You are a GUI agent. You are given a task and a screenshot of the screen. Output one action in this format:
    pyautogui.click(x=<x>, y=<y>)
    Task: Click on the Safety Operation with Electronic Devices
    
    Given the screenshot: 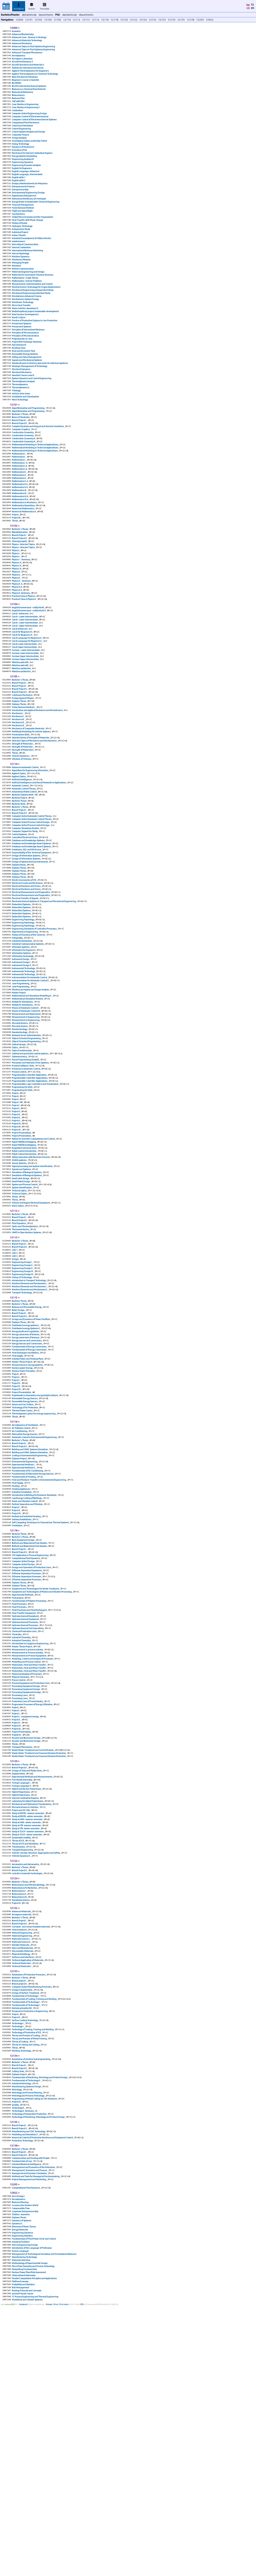 What is the action you would take?
    pyautogui.click(x=31, y=1295)
    